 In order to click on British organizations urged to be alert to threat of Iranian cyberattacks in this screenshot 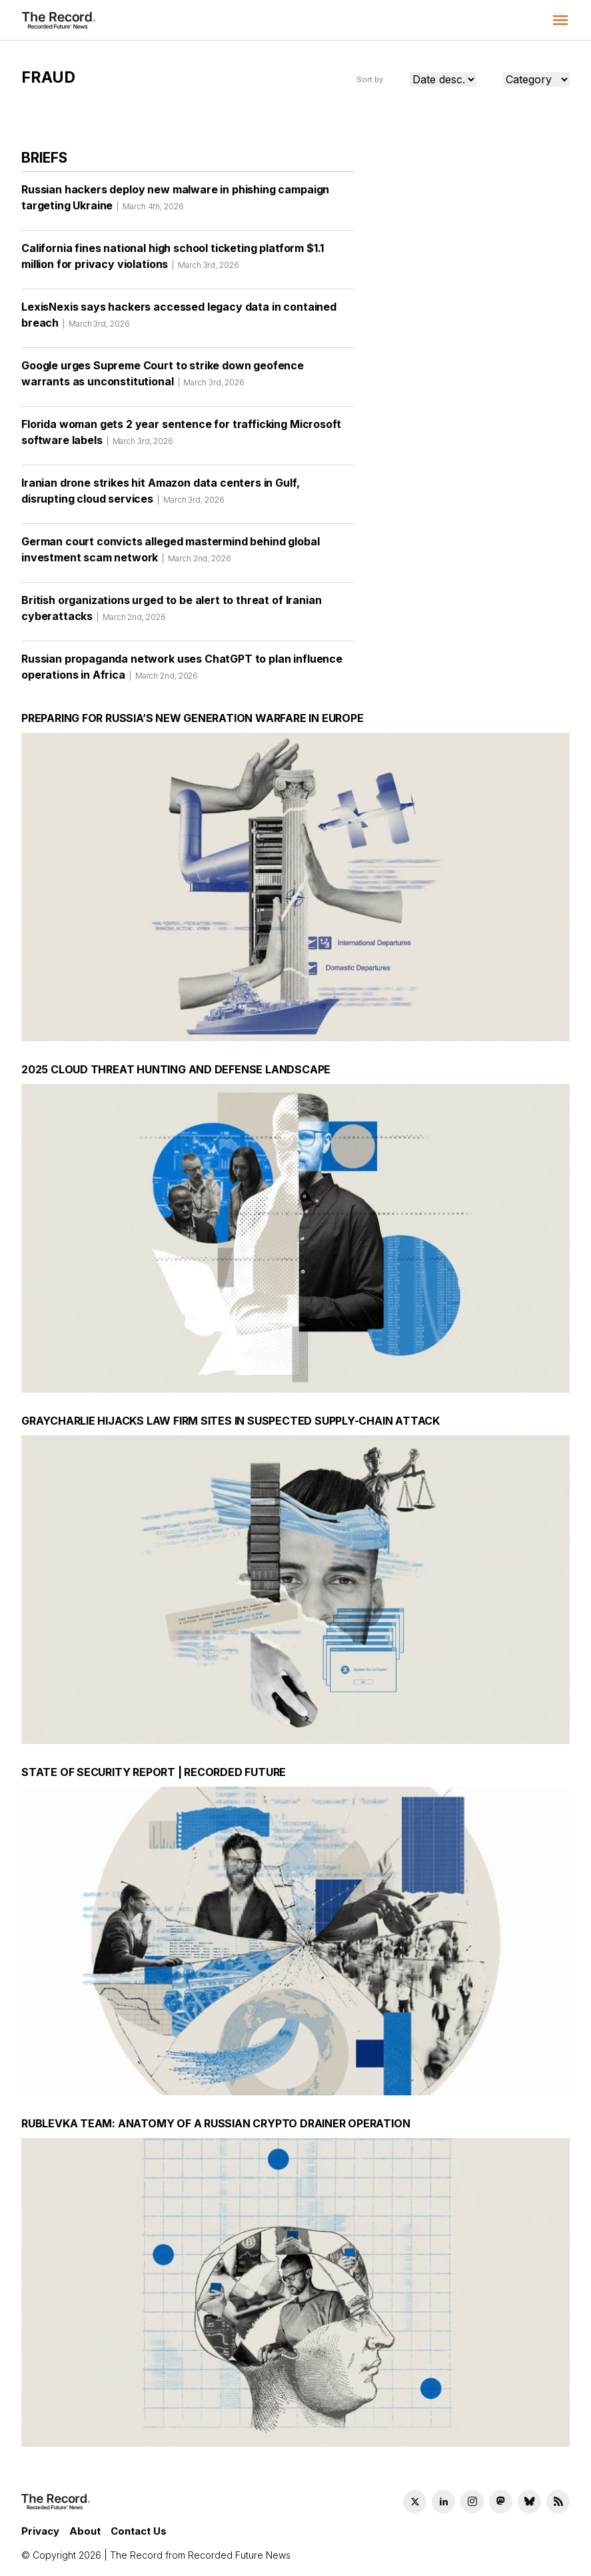, I will do `click(171, 612)`.